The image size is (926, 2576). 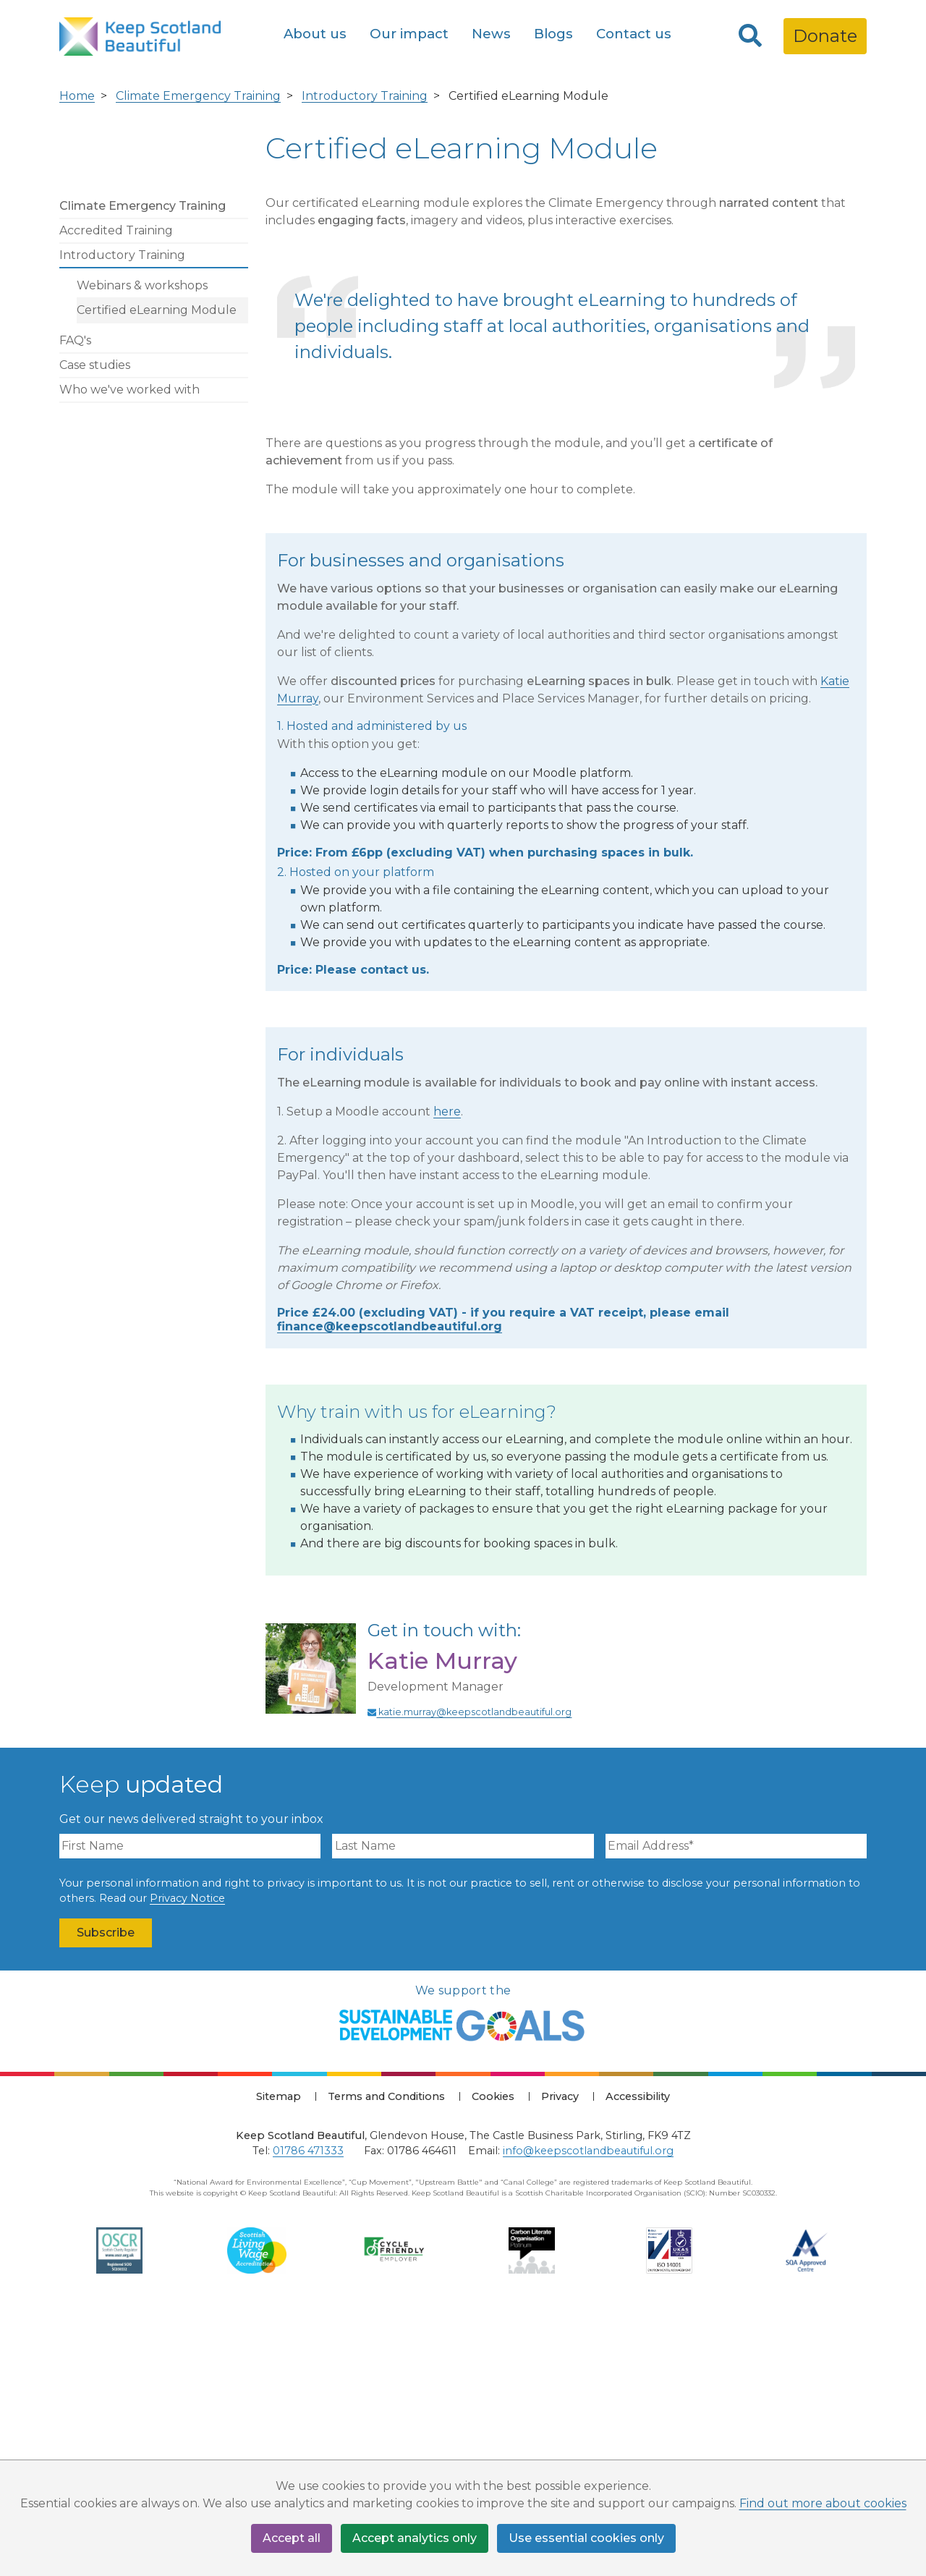 I want to click on Climate Emergency Training, so click(x=198, y=358).